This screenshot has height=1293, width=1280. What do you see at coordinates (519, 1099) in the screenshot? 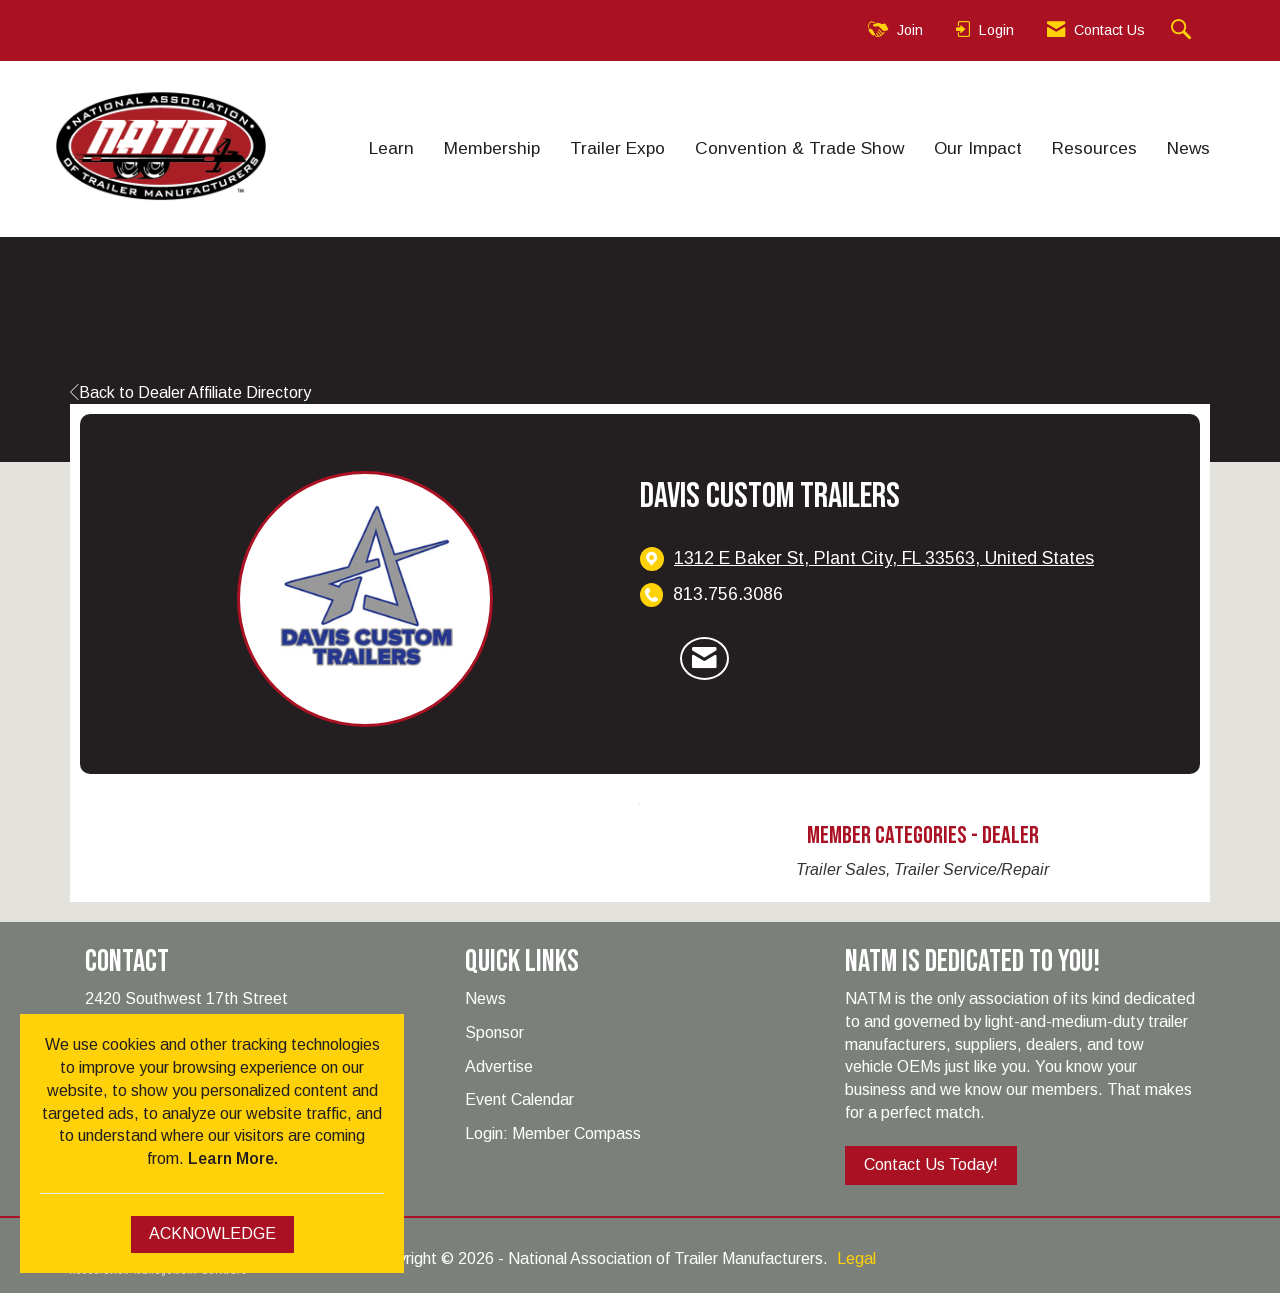
I see `Event Calendar` at bounding box center [519, 1099].